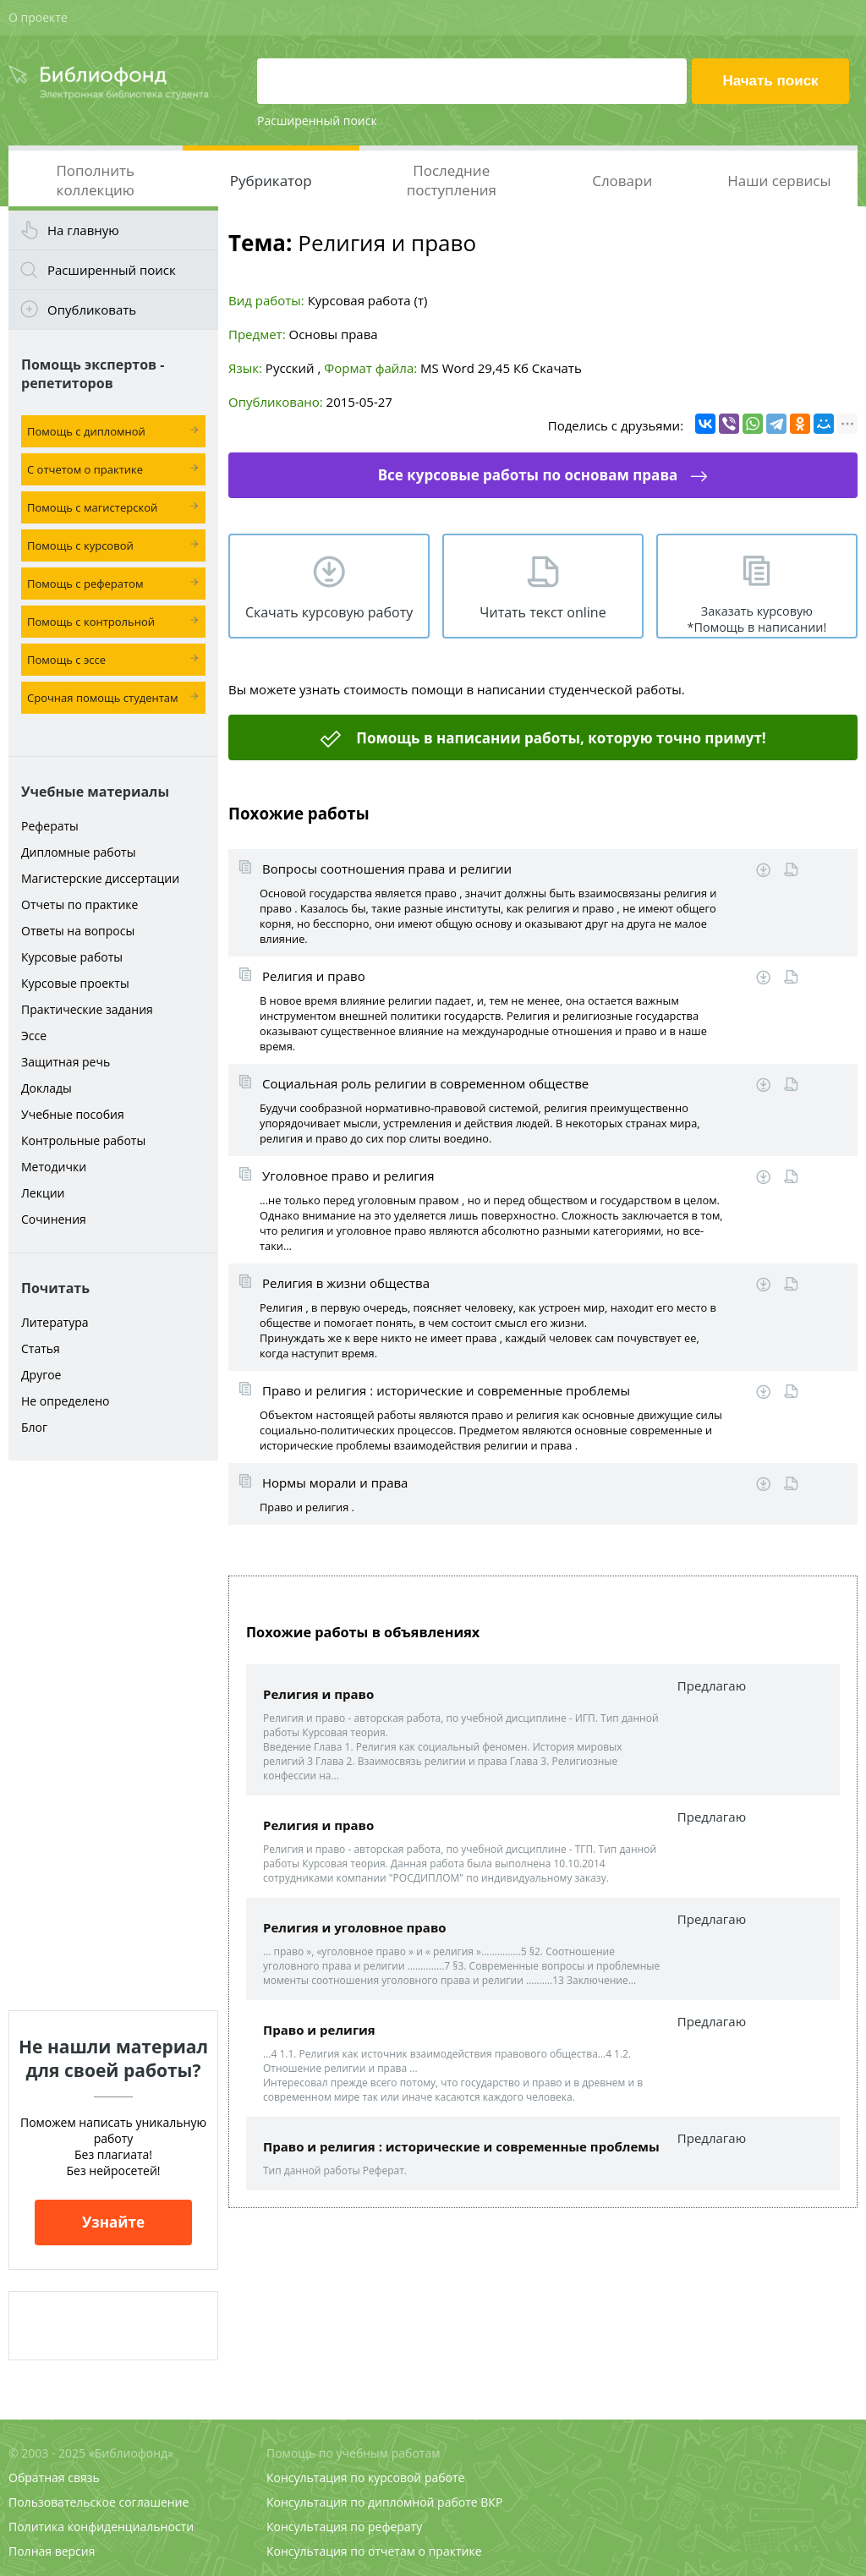  What do you see at coordinates (451, 180) in the screenshot?
I see `Последние поступления` at bounding box center [451, 180].